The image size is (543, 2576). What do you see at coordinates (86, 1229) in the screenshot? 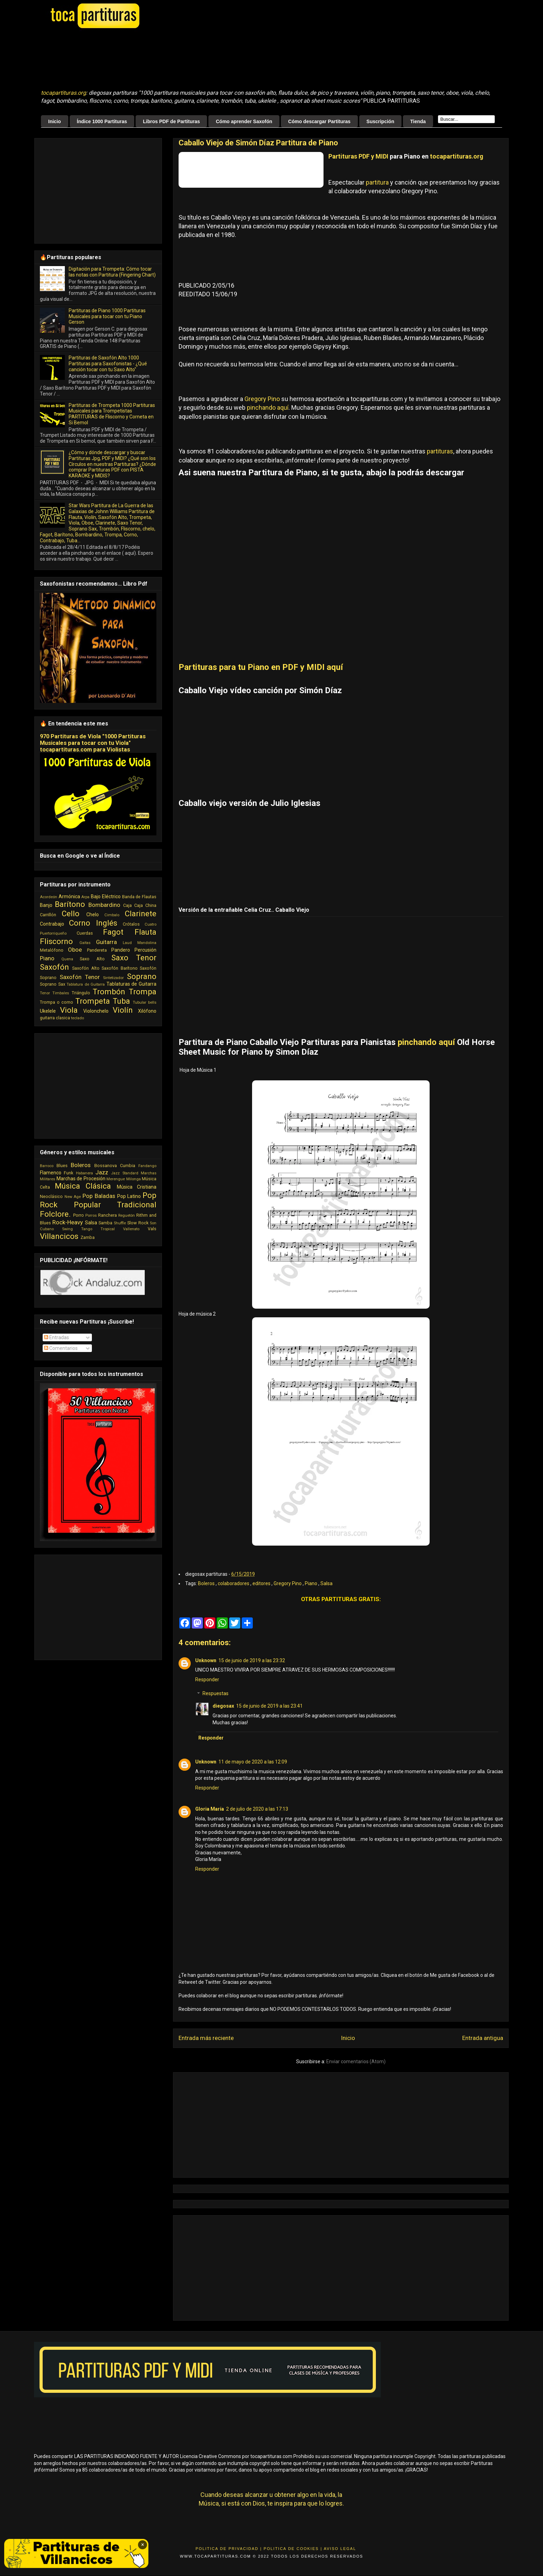
I see `Tango` at bounding box center [86, 1229].